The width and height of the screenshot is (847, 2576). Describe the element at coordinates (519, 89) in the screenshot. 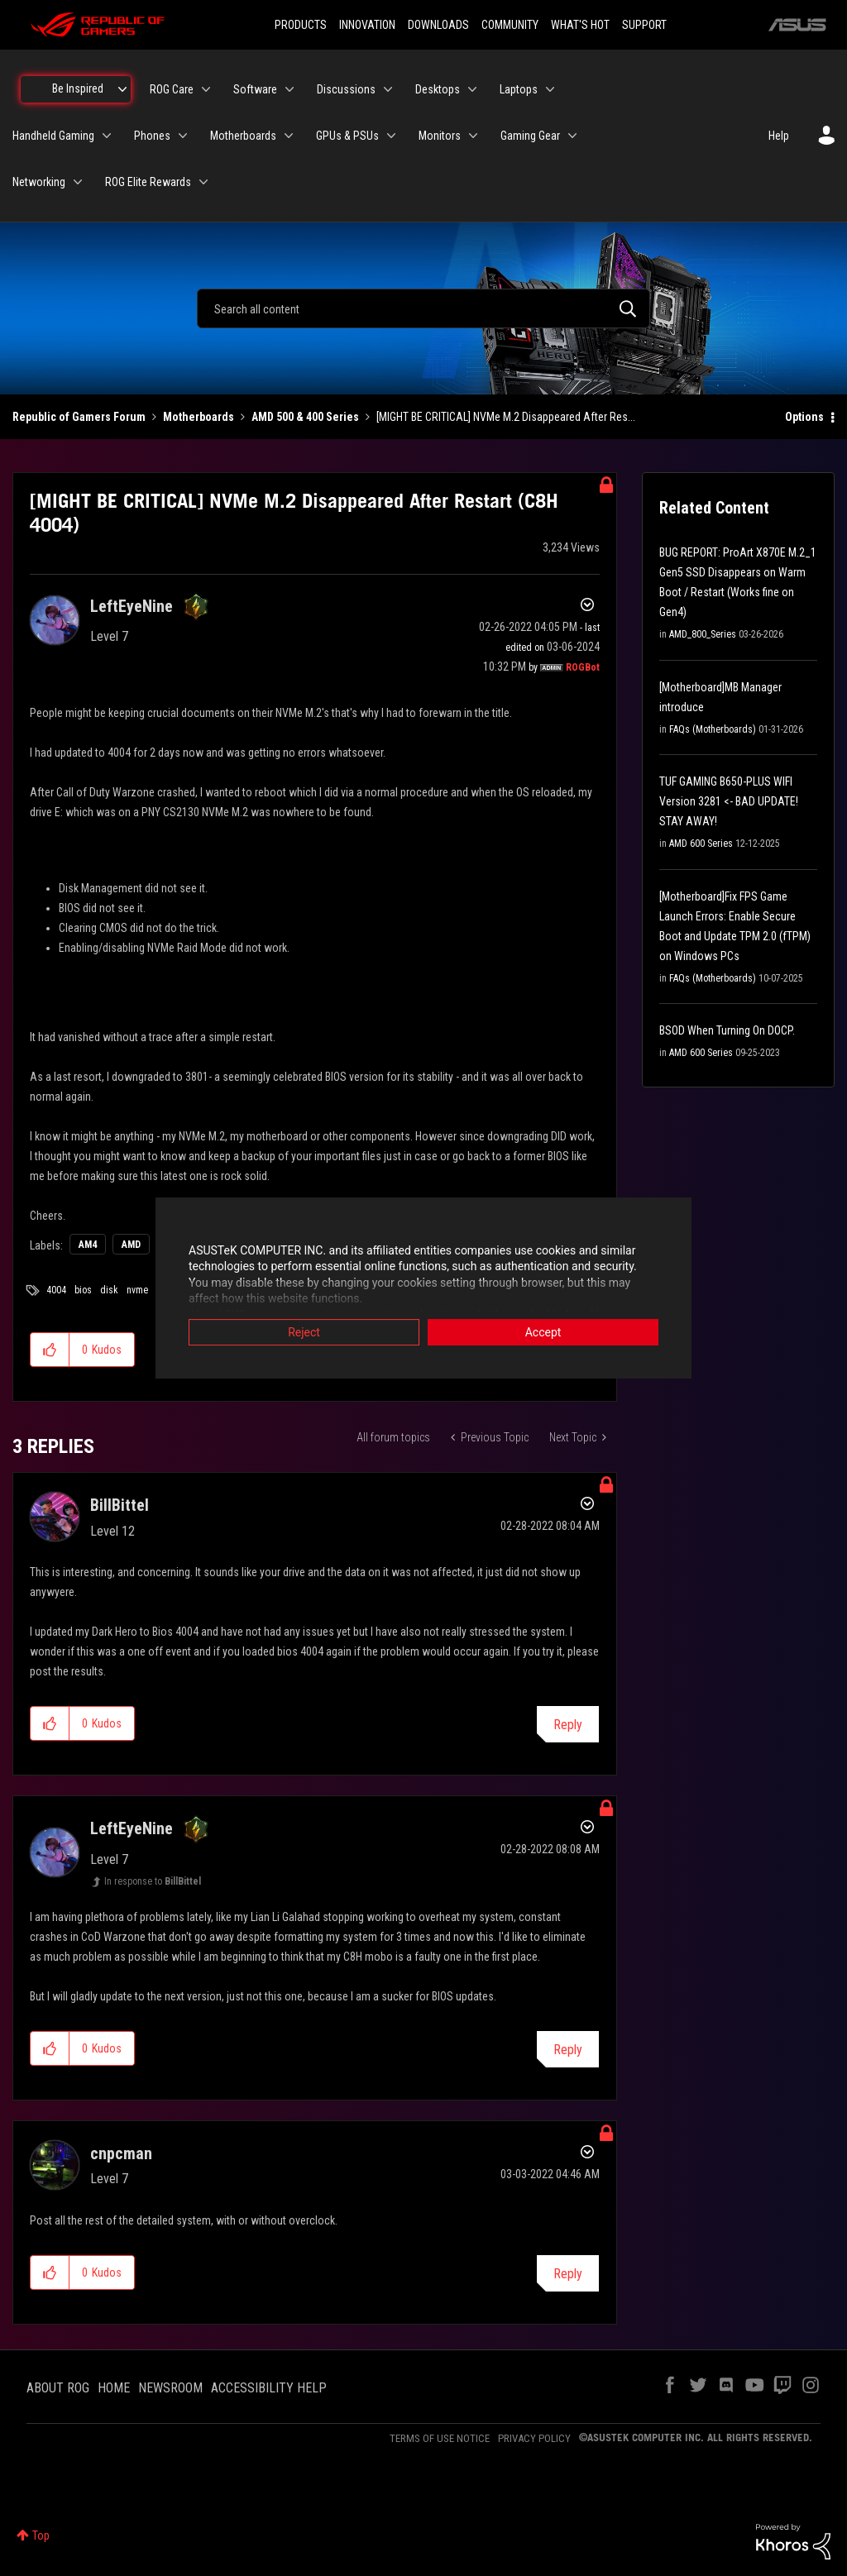

I see `Laptops [menuitem]` at that location.